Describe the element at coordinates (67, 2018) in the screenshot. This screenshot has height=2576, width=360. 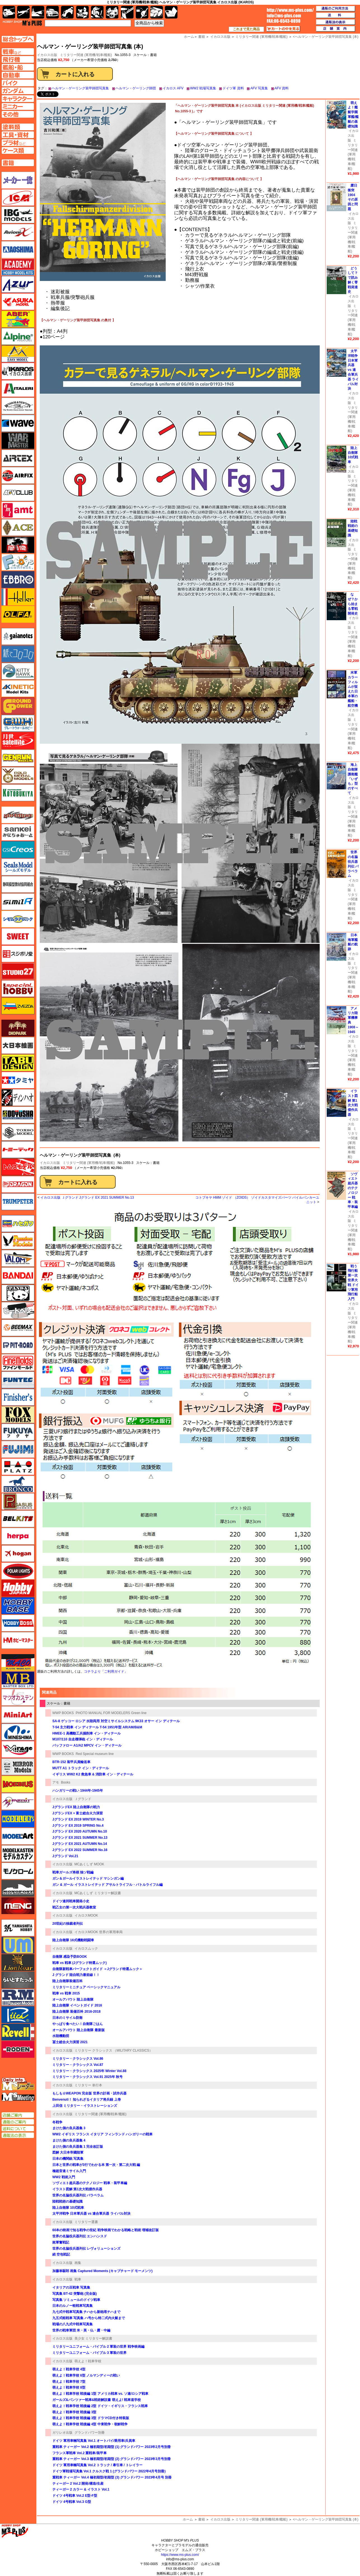
I see `日本のミサイル防衛` at that location.